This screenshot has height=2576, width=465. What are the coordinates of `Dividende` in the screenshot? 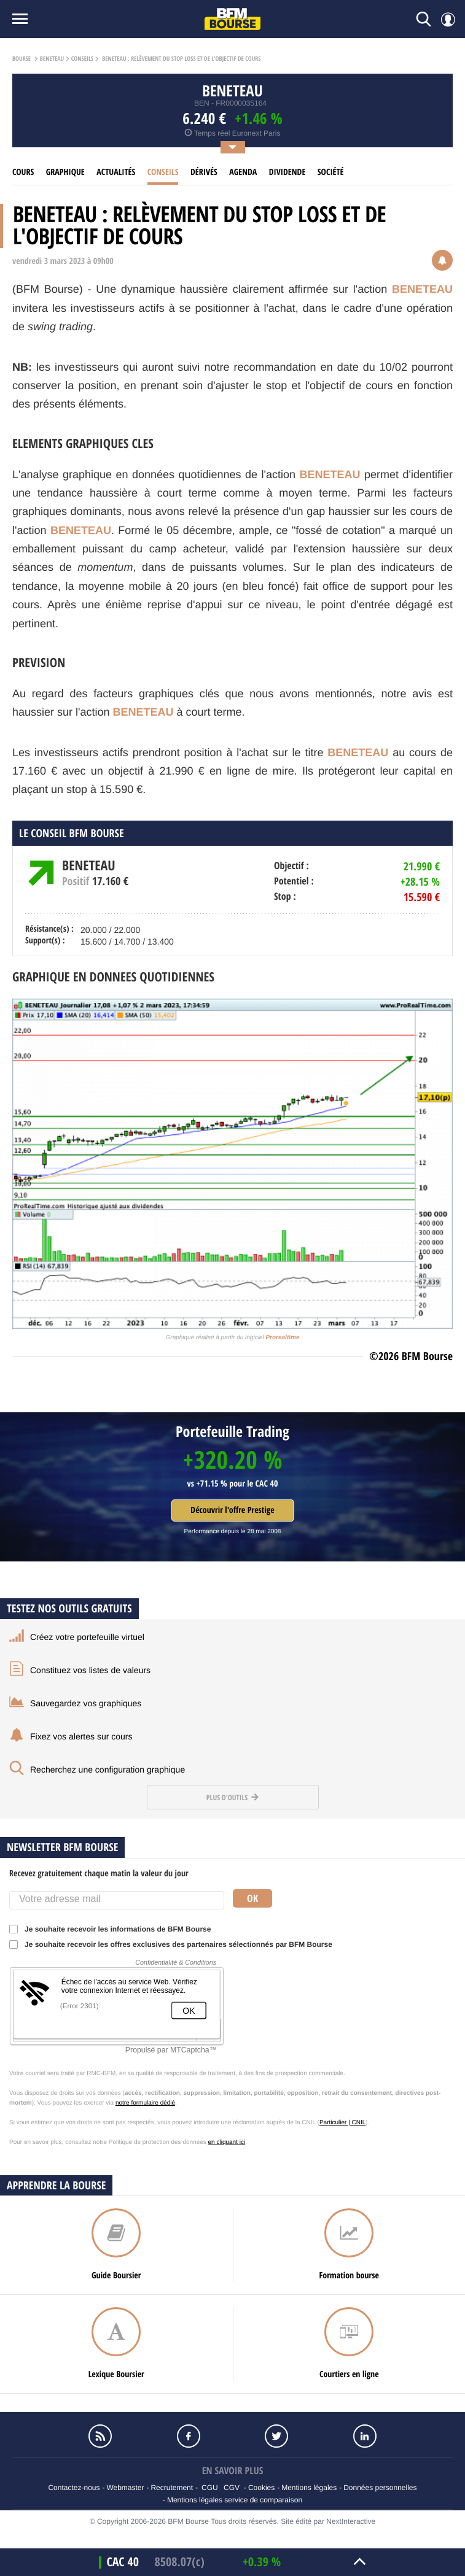 It's located at (287, 172).